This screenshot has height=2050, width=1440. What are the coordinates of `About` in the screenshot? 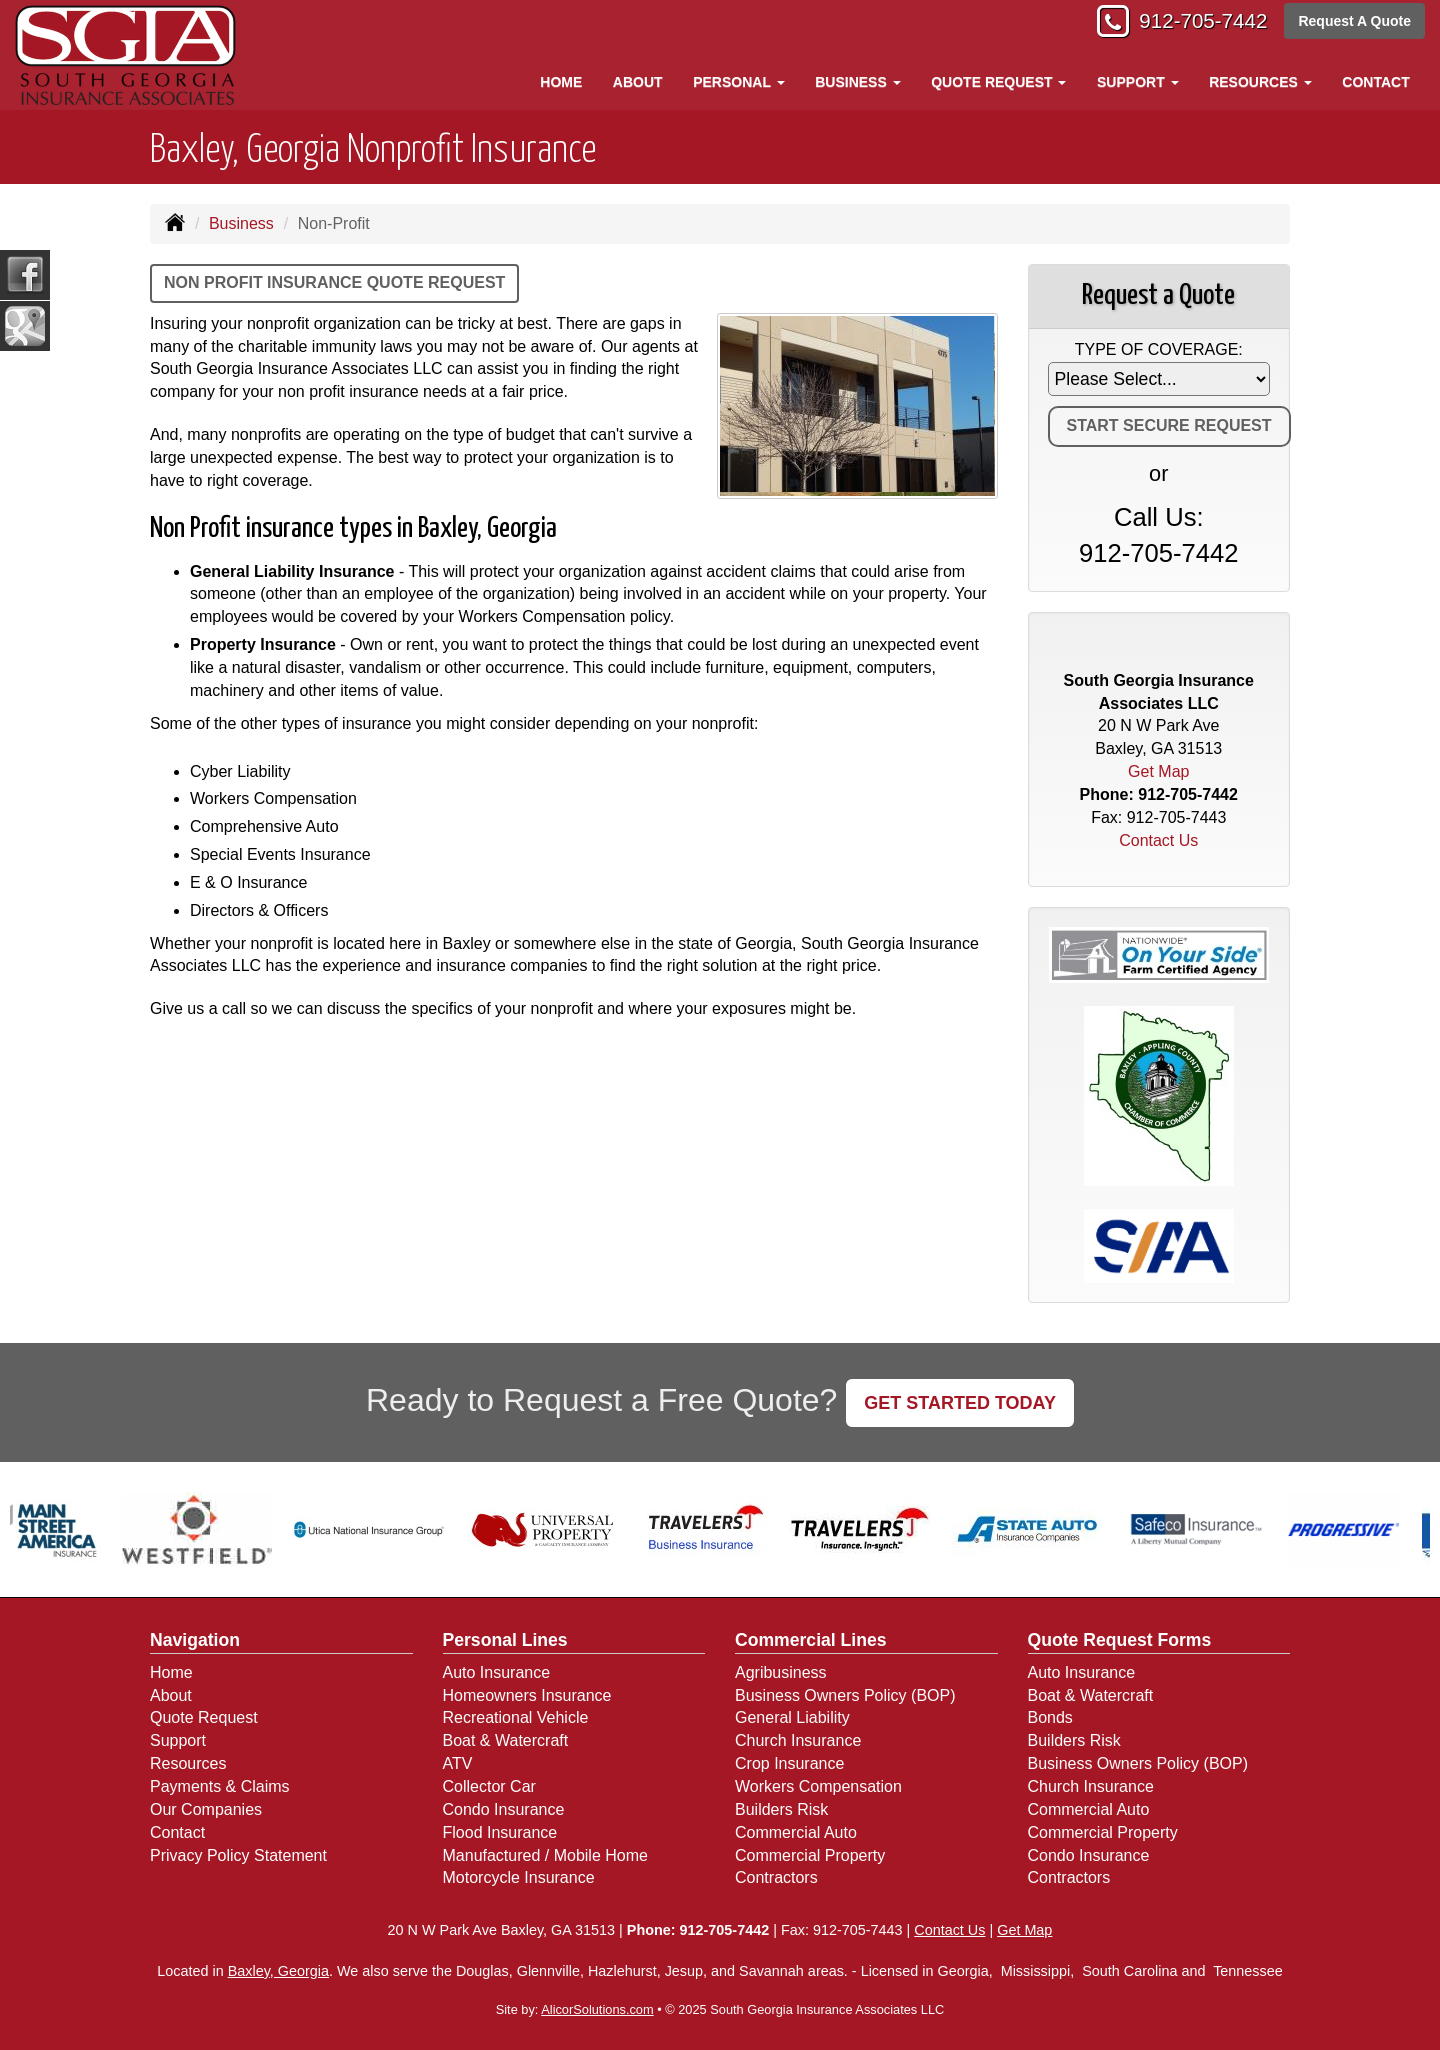 It's located at (638, 82).